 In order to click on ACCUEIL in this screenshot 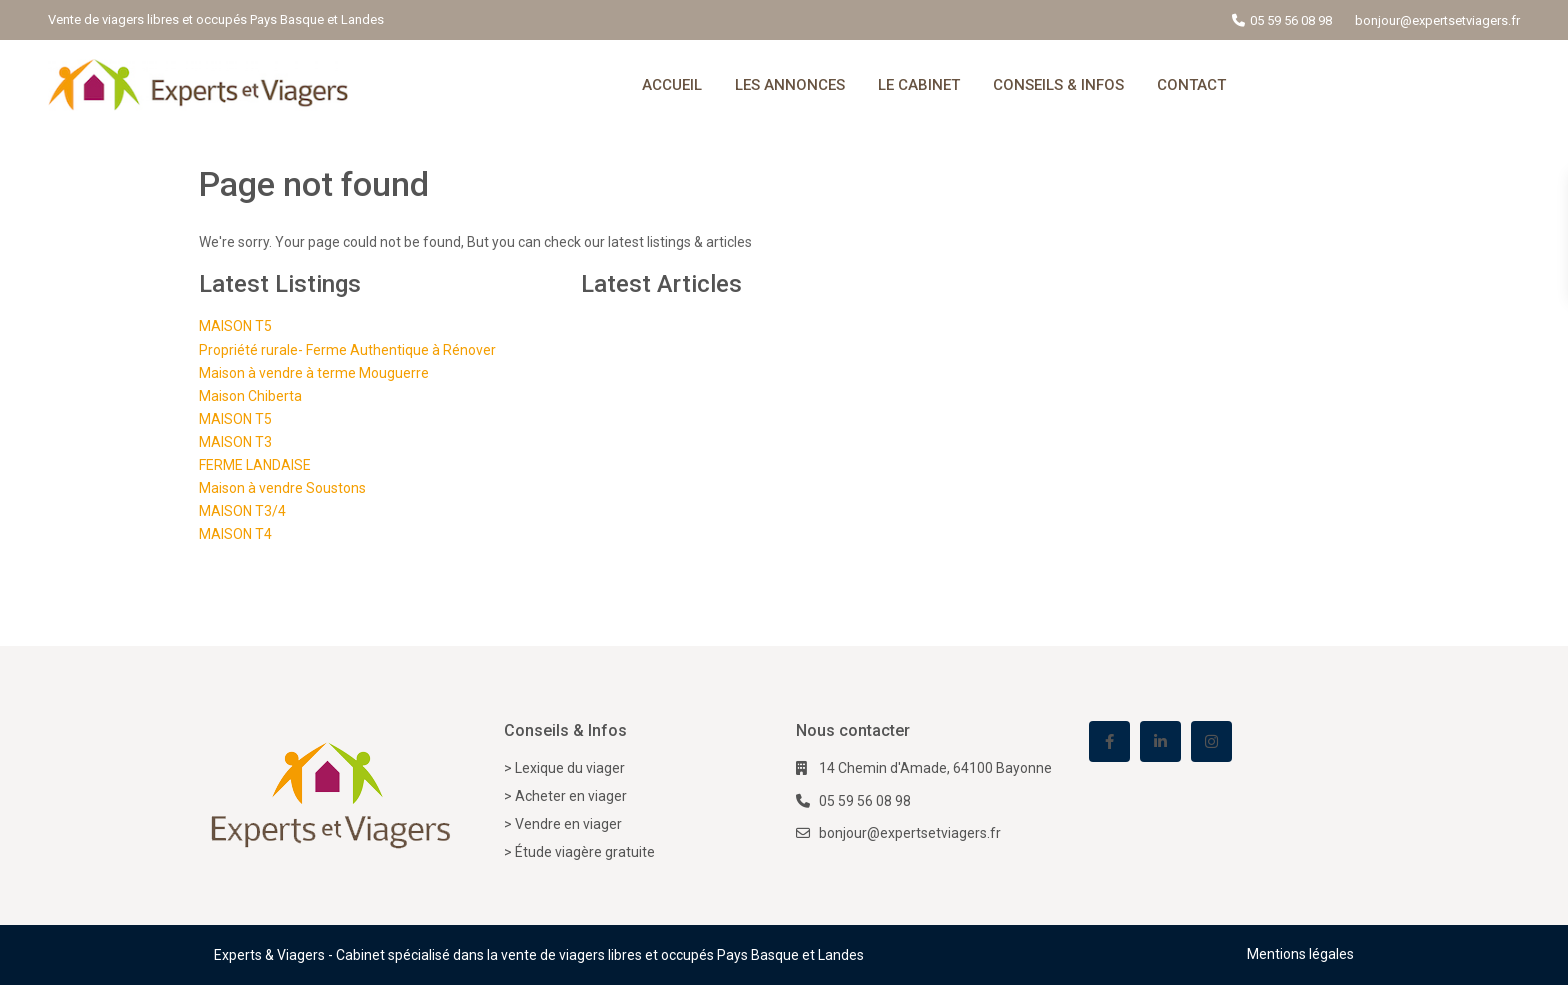, I will do `click(672, 85)`.